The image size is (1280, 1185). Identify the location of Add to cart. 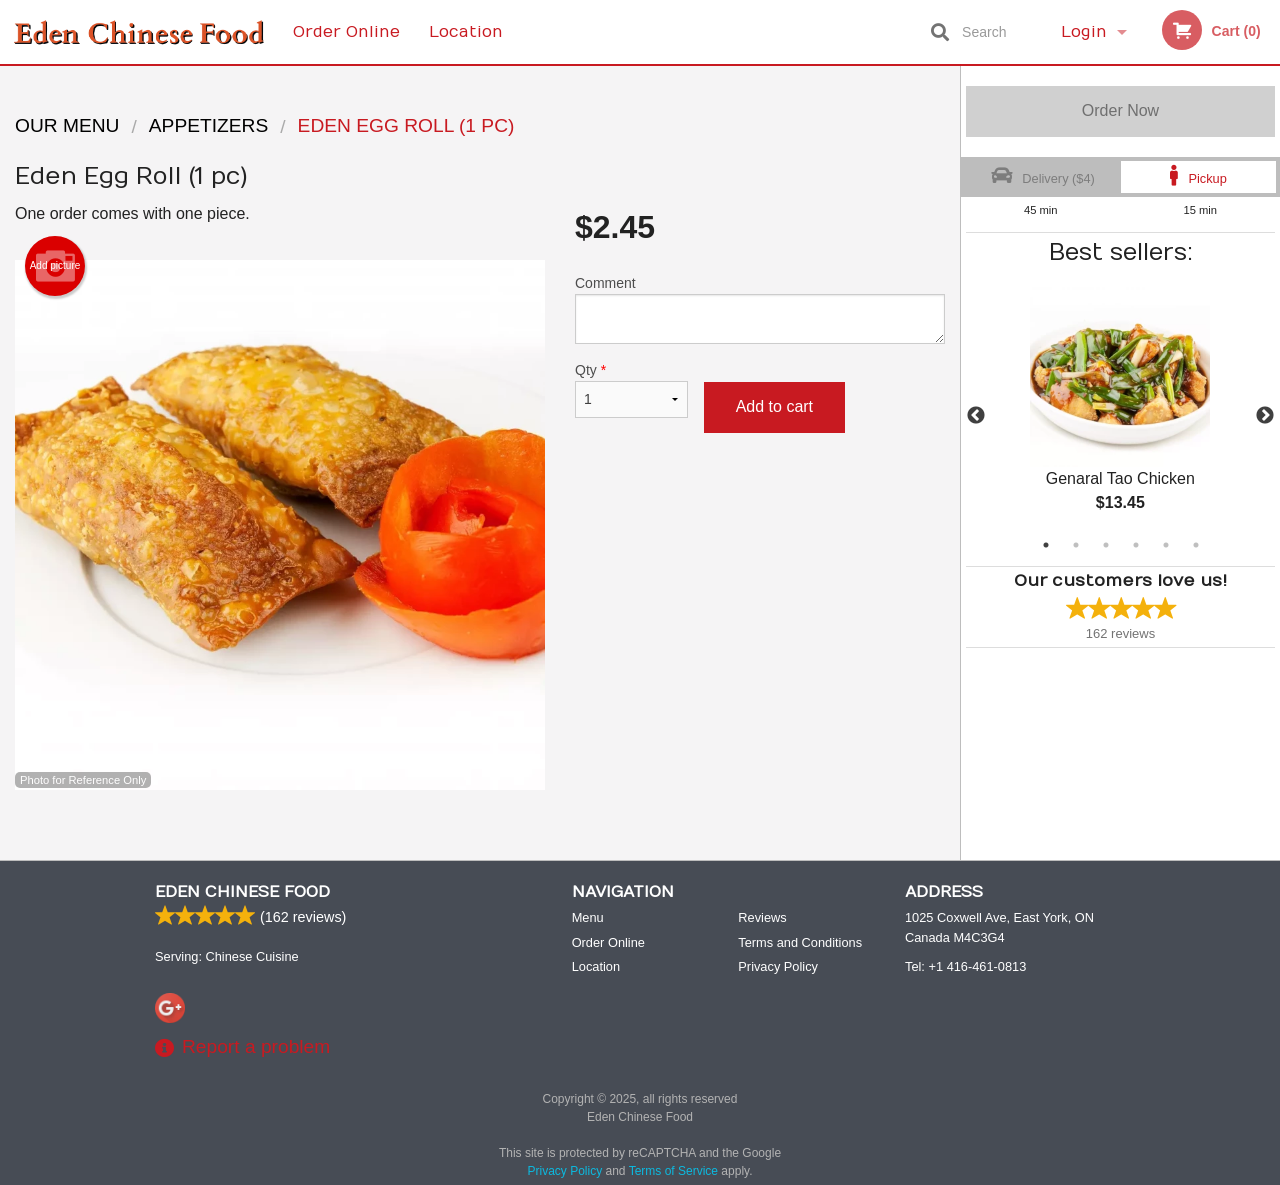
(774, 406).